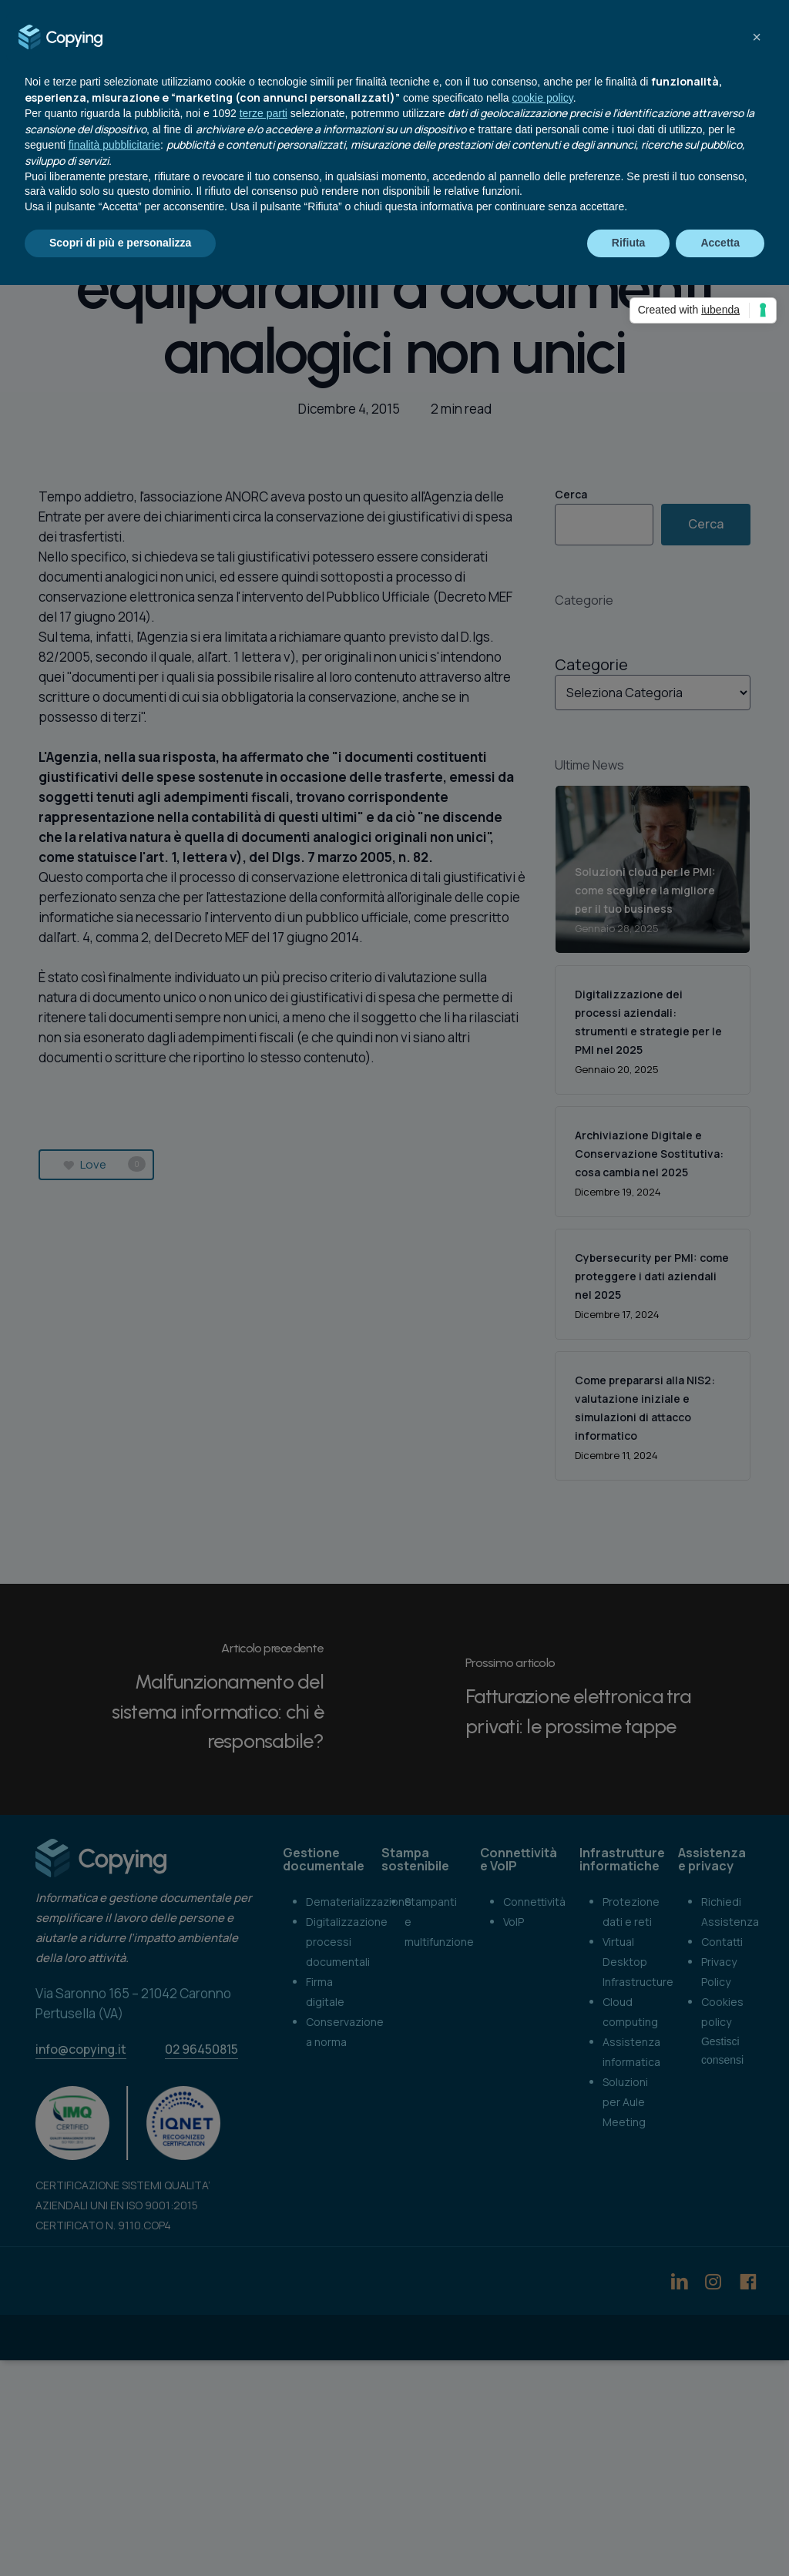 The image size is (789, 2576). What do you see at coordinates (114, 145) in the screenshot?
I see `finalità pubblicitarie` at bounding box center [114, 145].